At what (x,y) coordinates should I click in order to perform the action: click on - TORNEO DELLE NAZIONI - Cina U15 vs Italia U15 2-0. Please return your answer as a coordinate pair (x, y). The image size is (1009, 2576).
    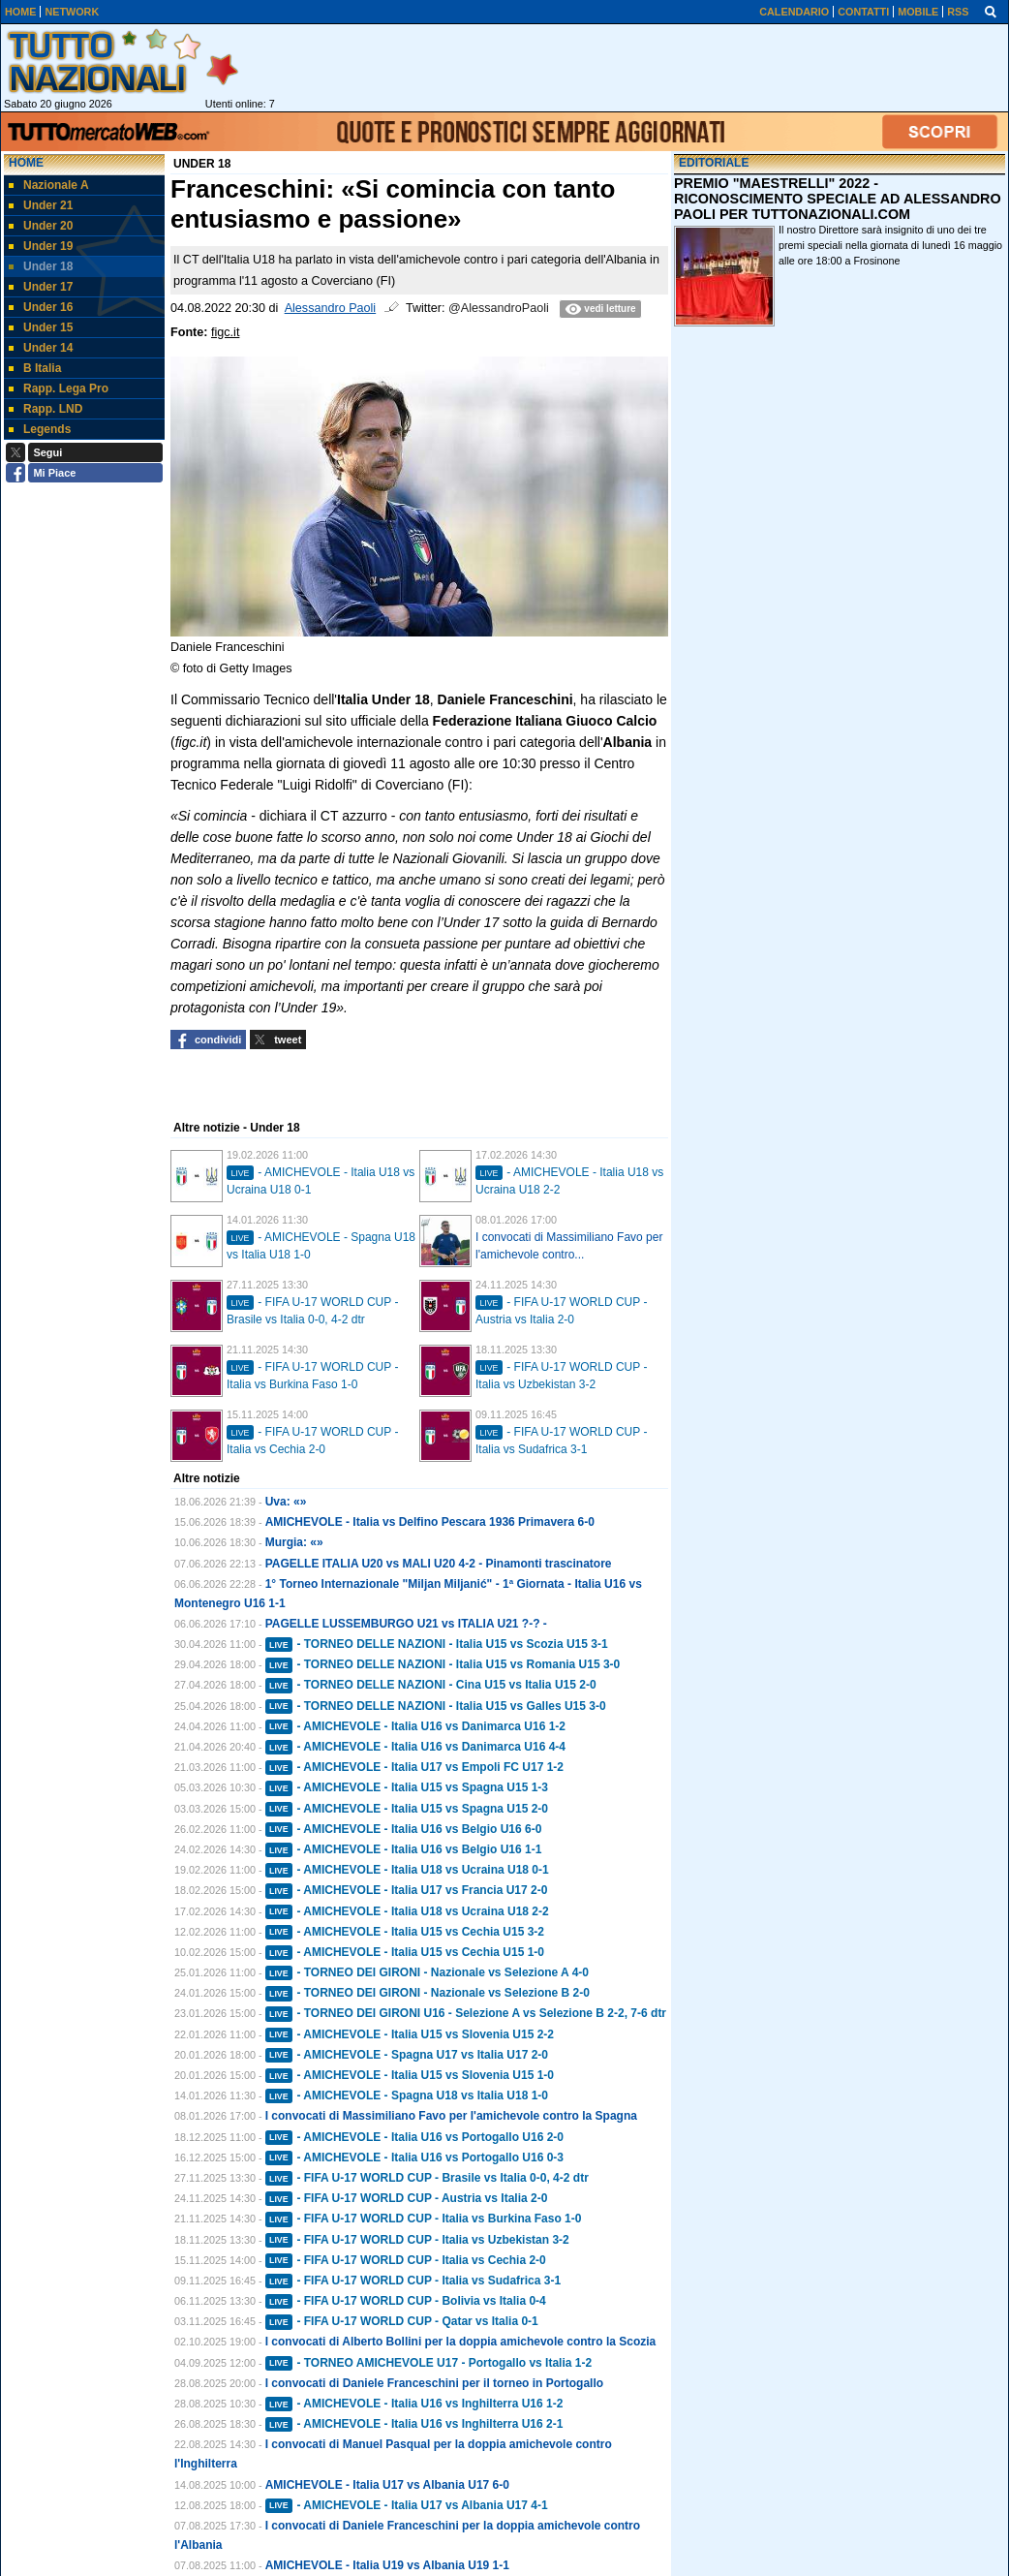
    Looking at the image, I should click on (430, 1684).